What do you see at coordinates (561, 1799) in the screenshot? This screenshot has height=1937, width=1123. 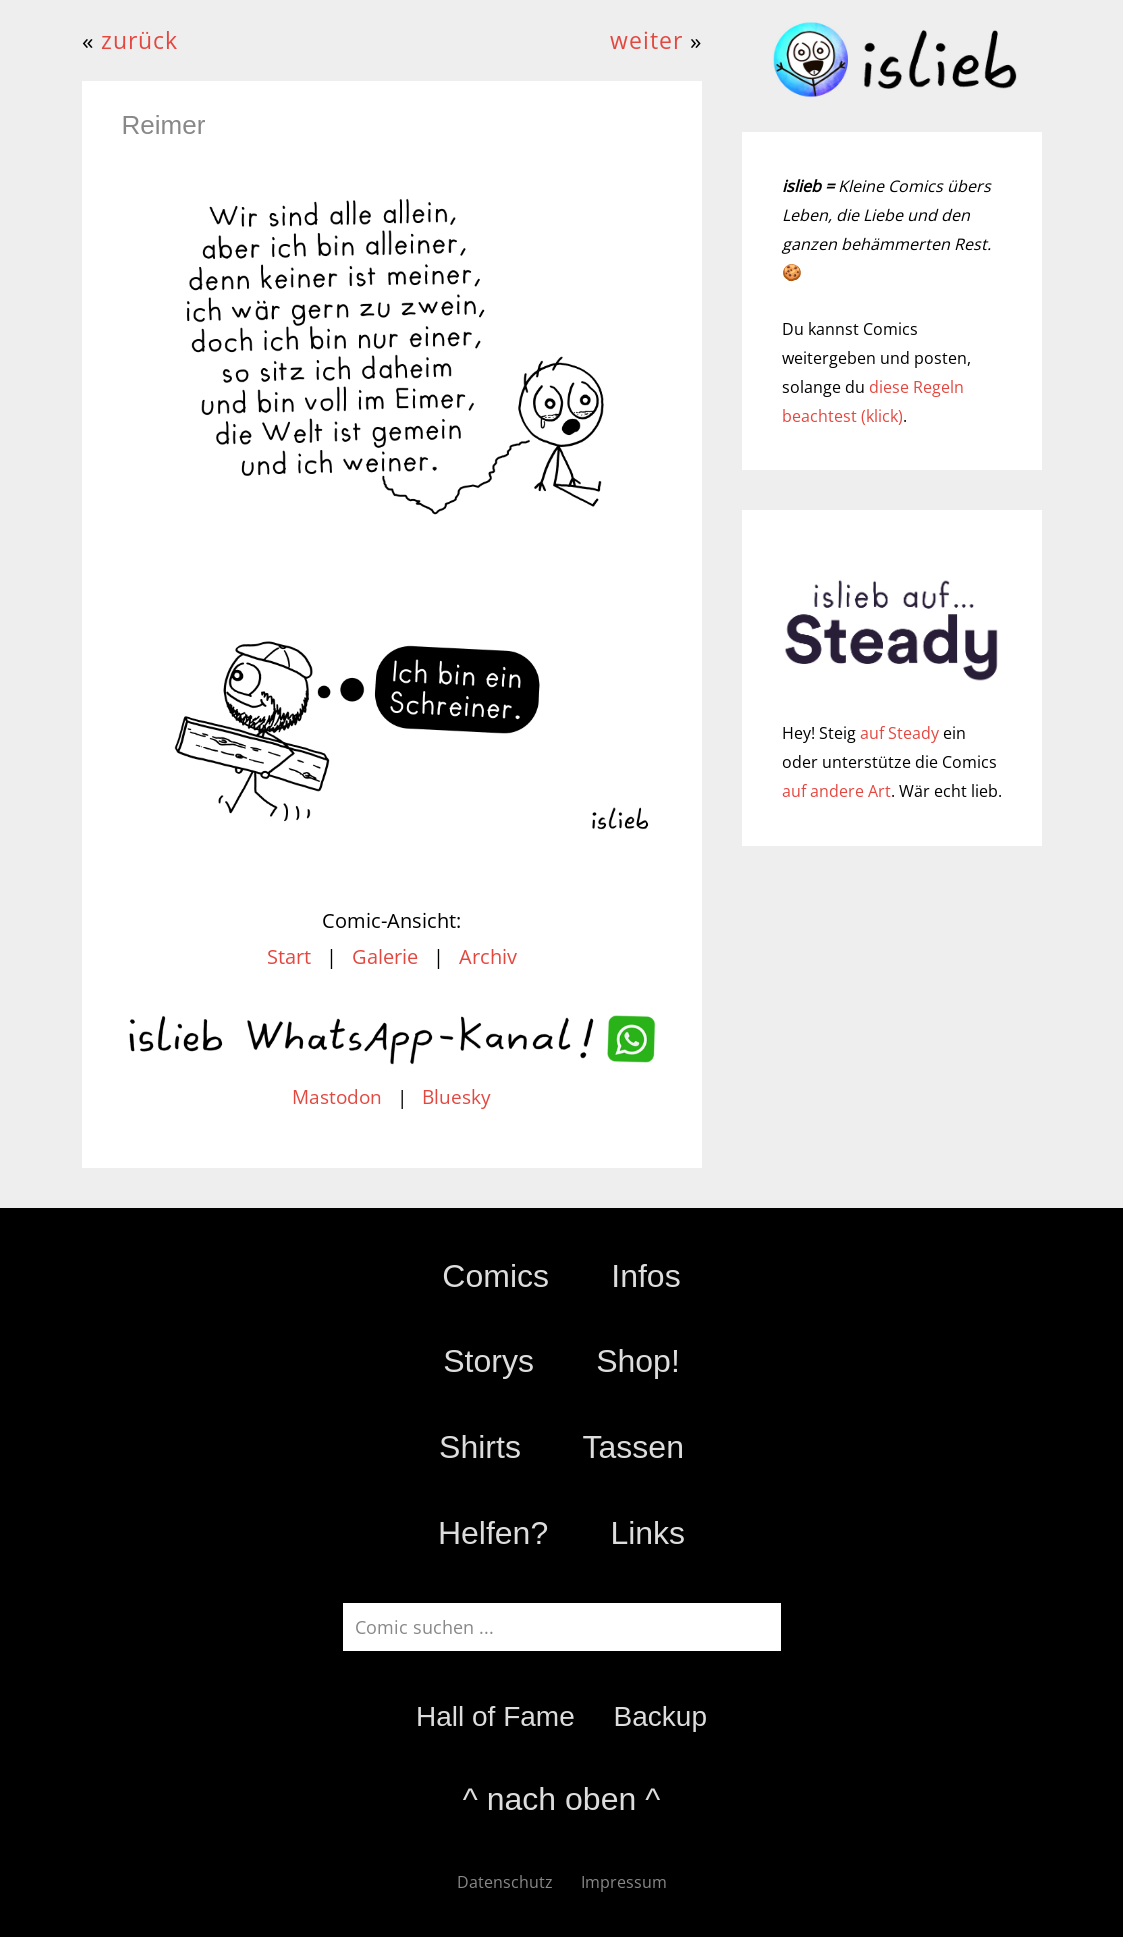 I see `^ nach oben ^` at bounding box center [561, 1799].